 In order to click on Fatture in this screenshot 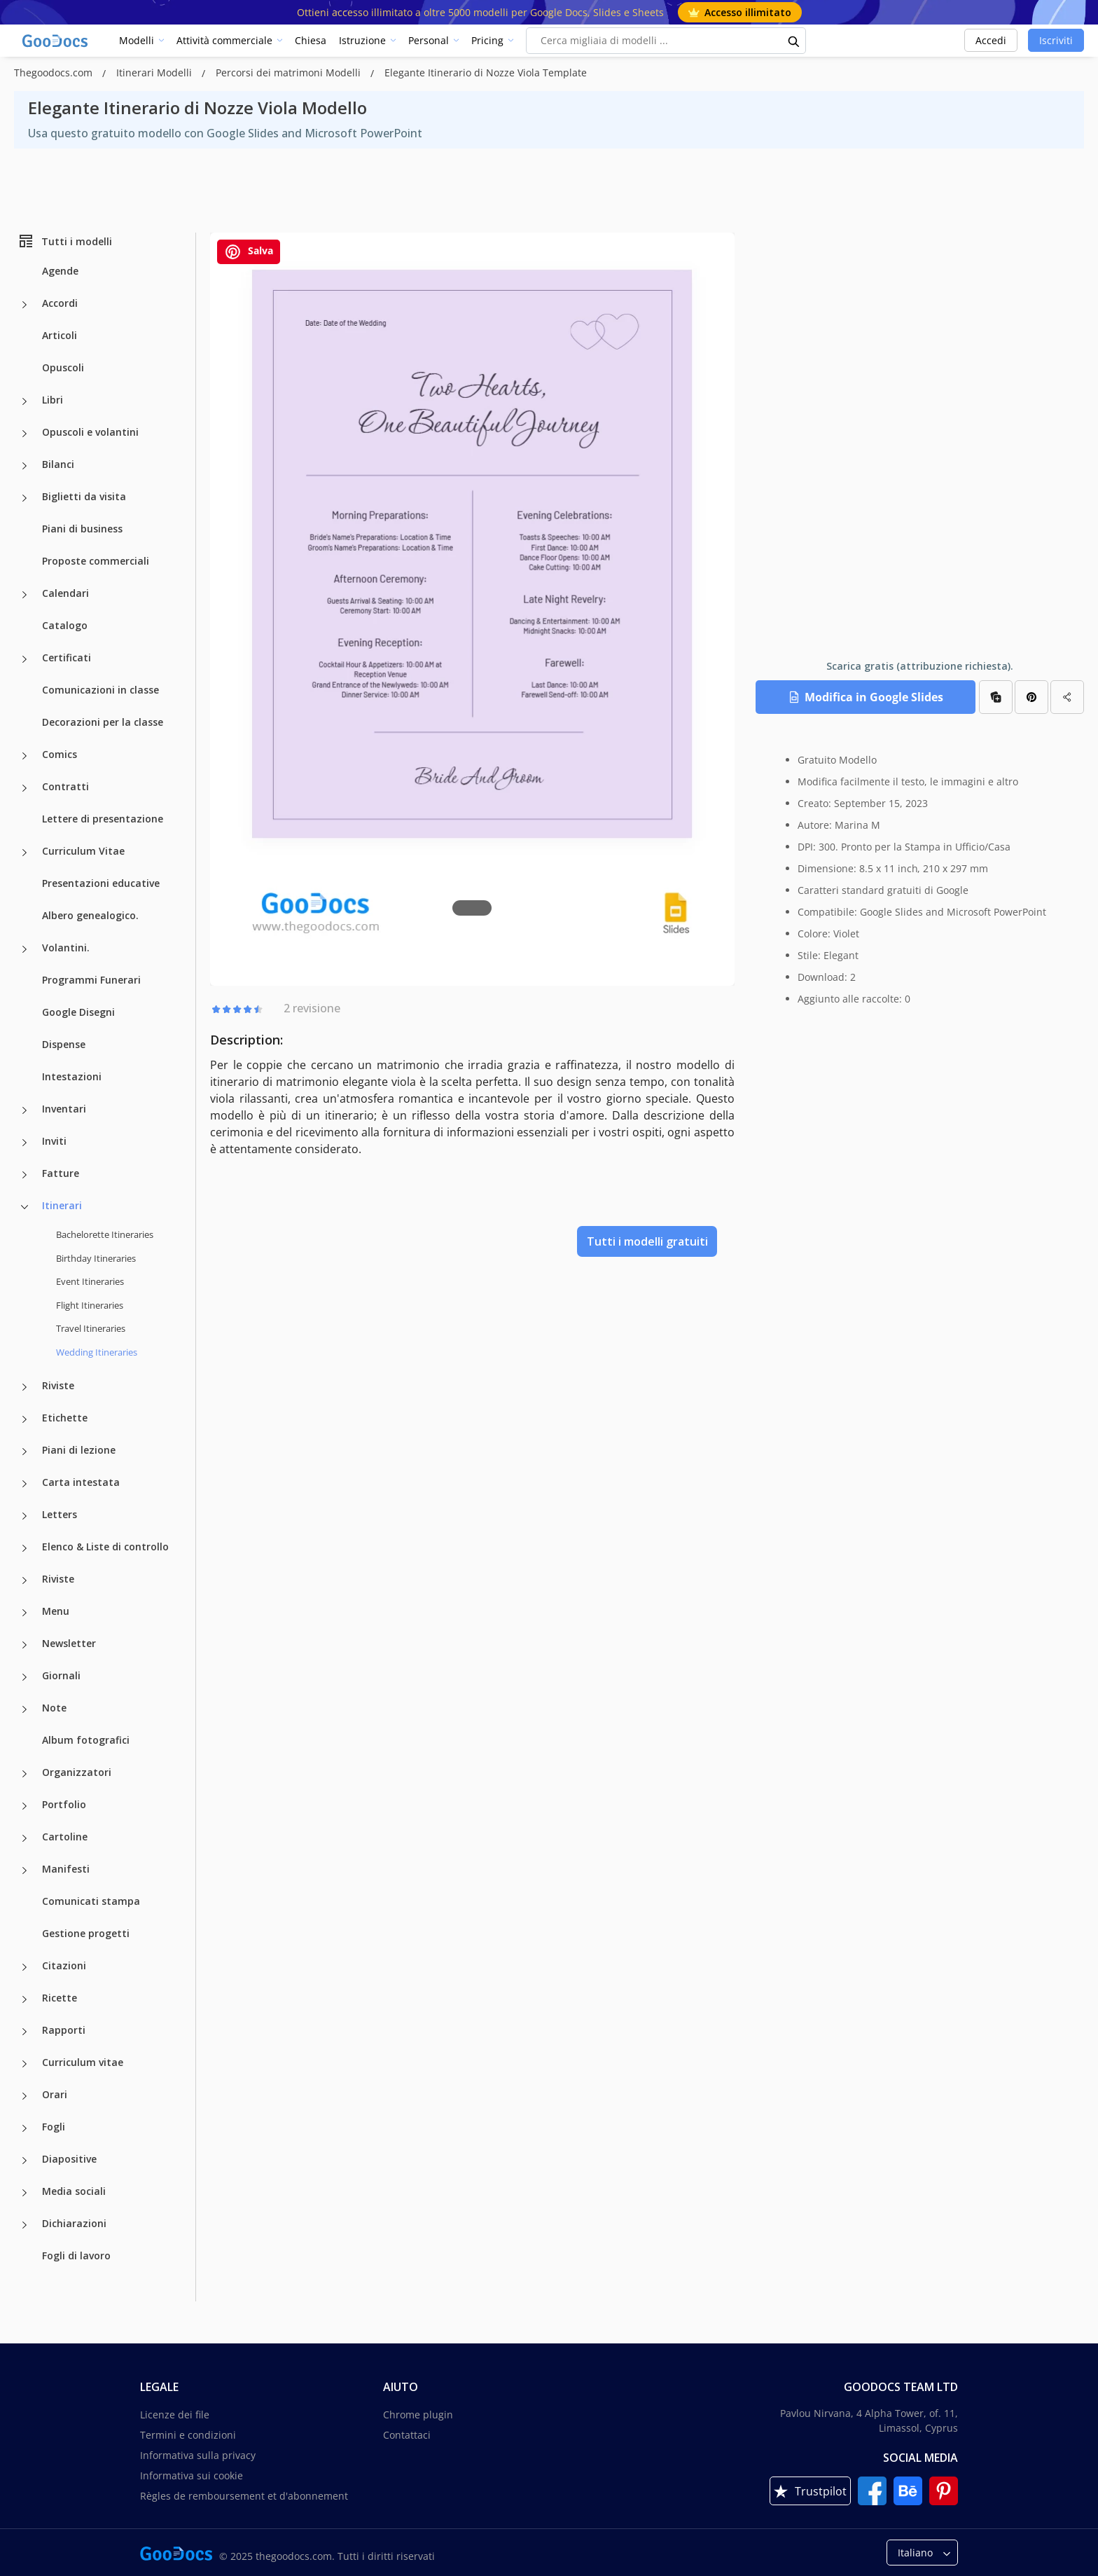, I will do `click(60, 1173)`.